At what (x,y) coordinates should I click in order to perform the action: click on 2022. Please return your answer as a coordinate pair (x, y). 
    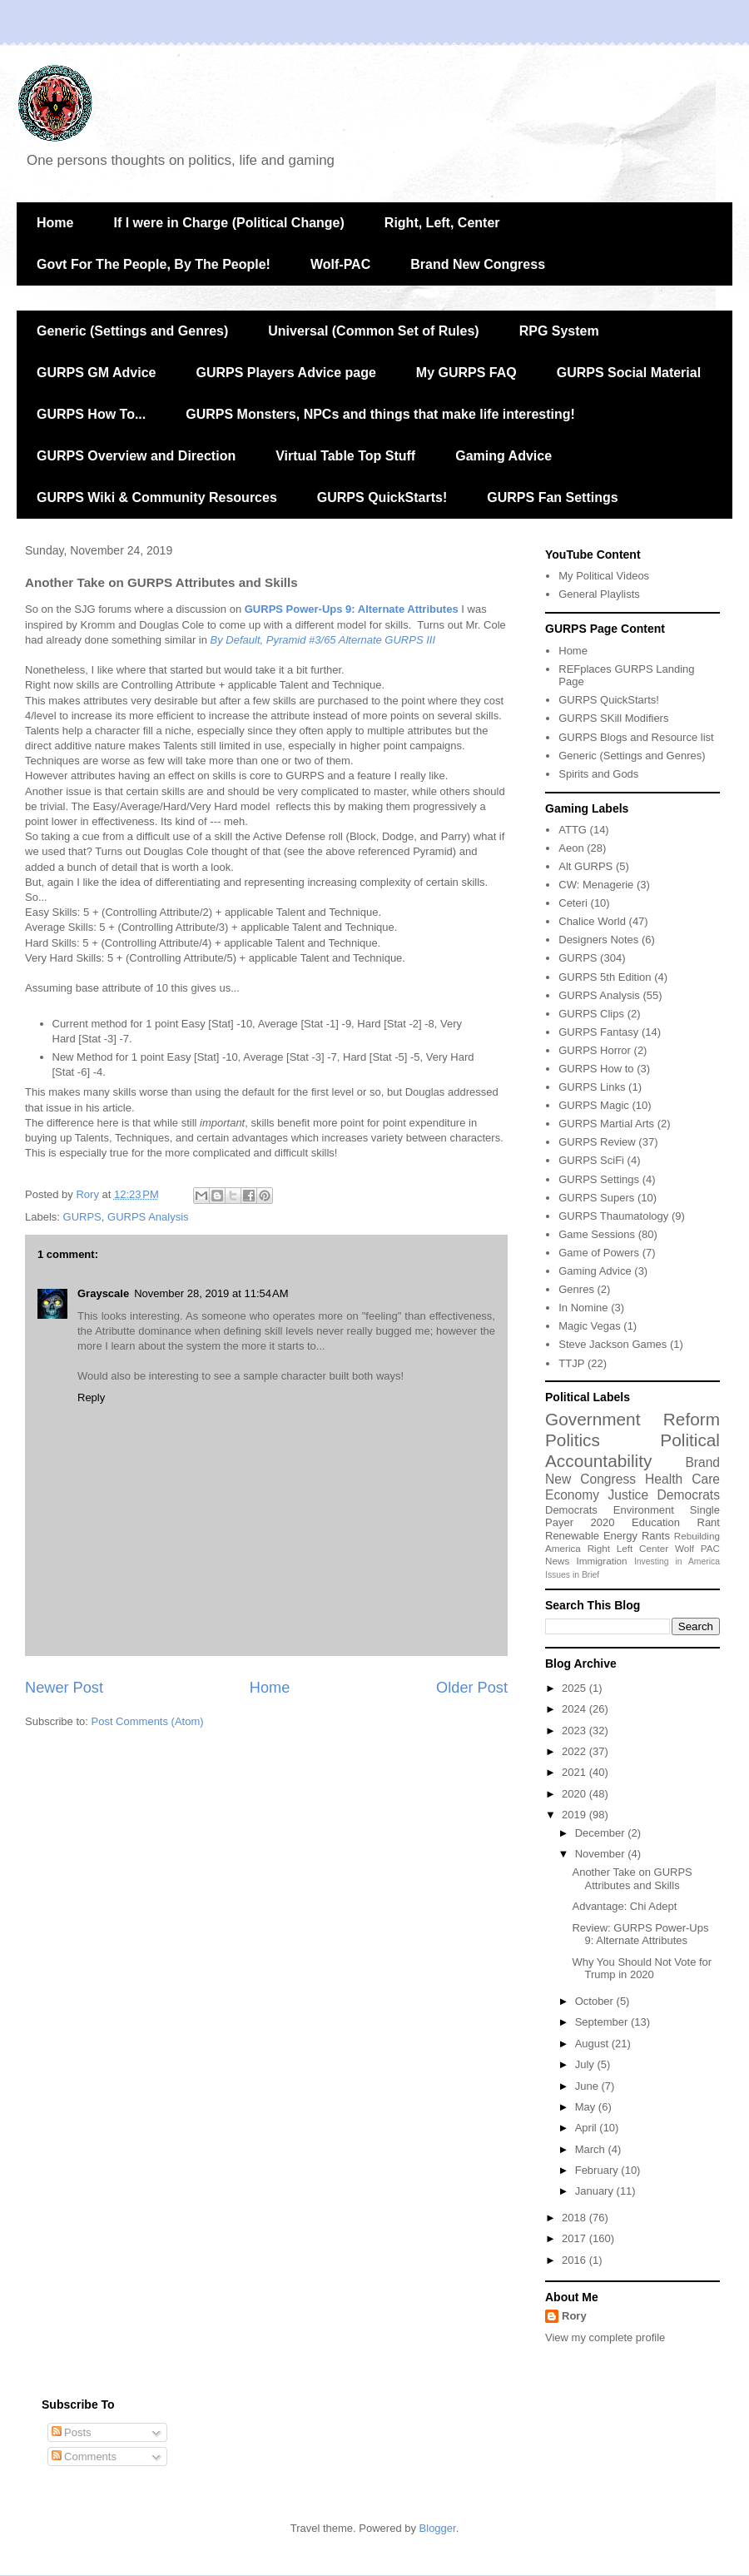
    Looking at the image, I should click on (575, 1751).